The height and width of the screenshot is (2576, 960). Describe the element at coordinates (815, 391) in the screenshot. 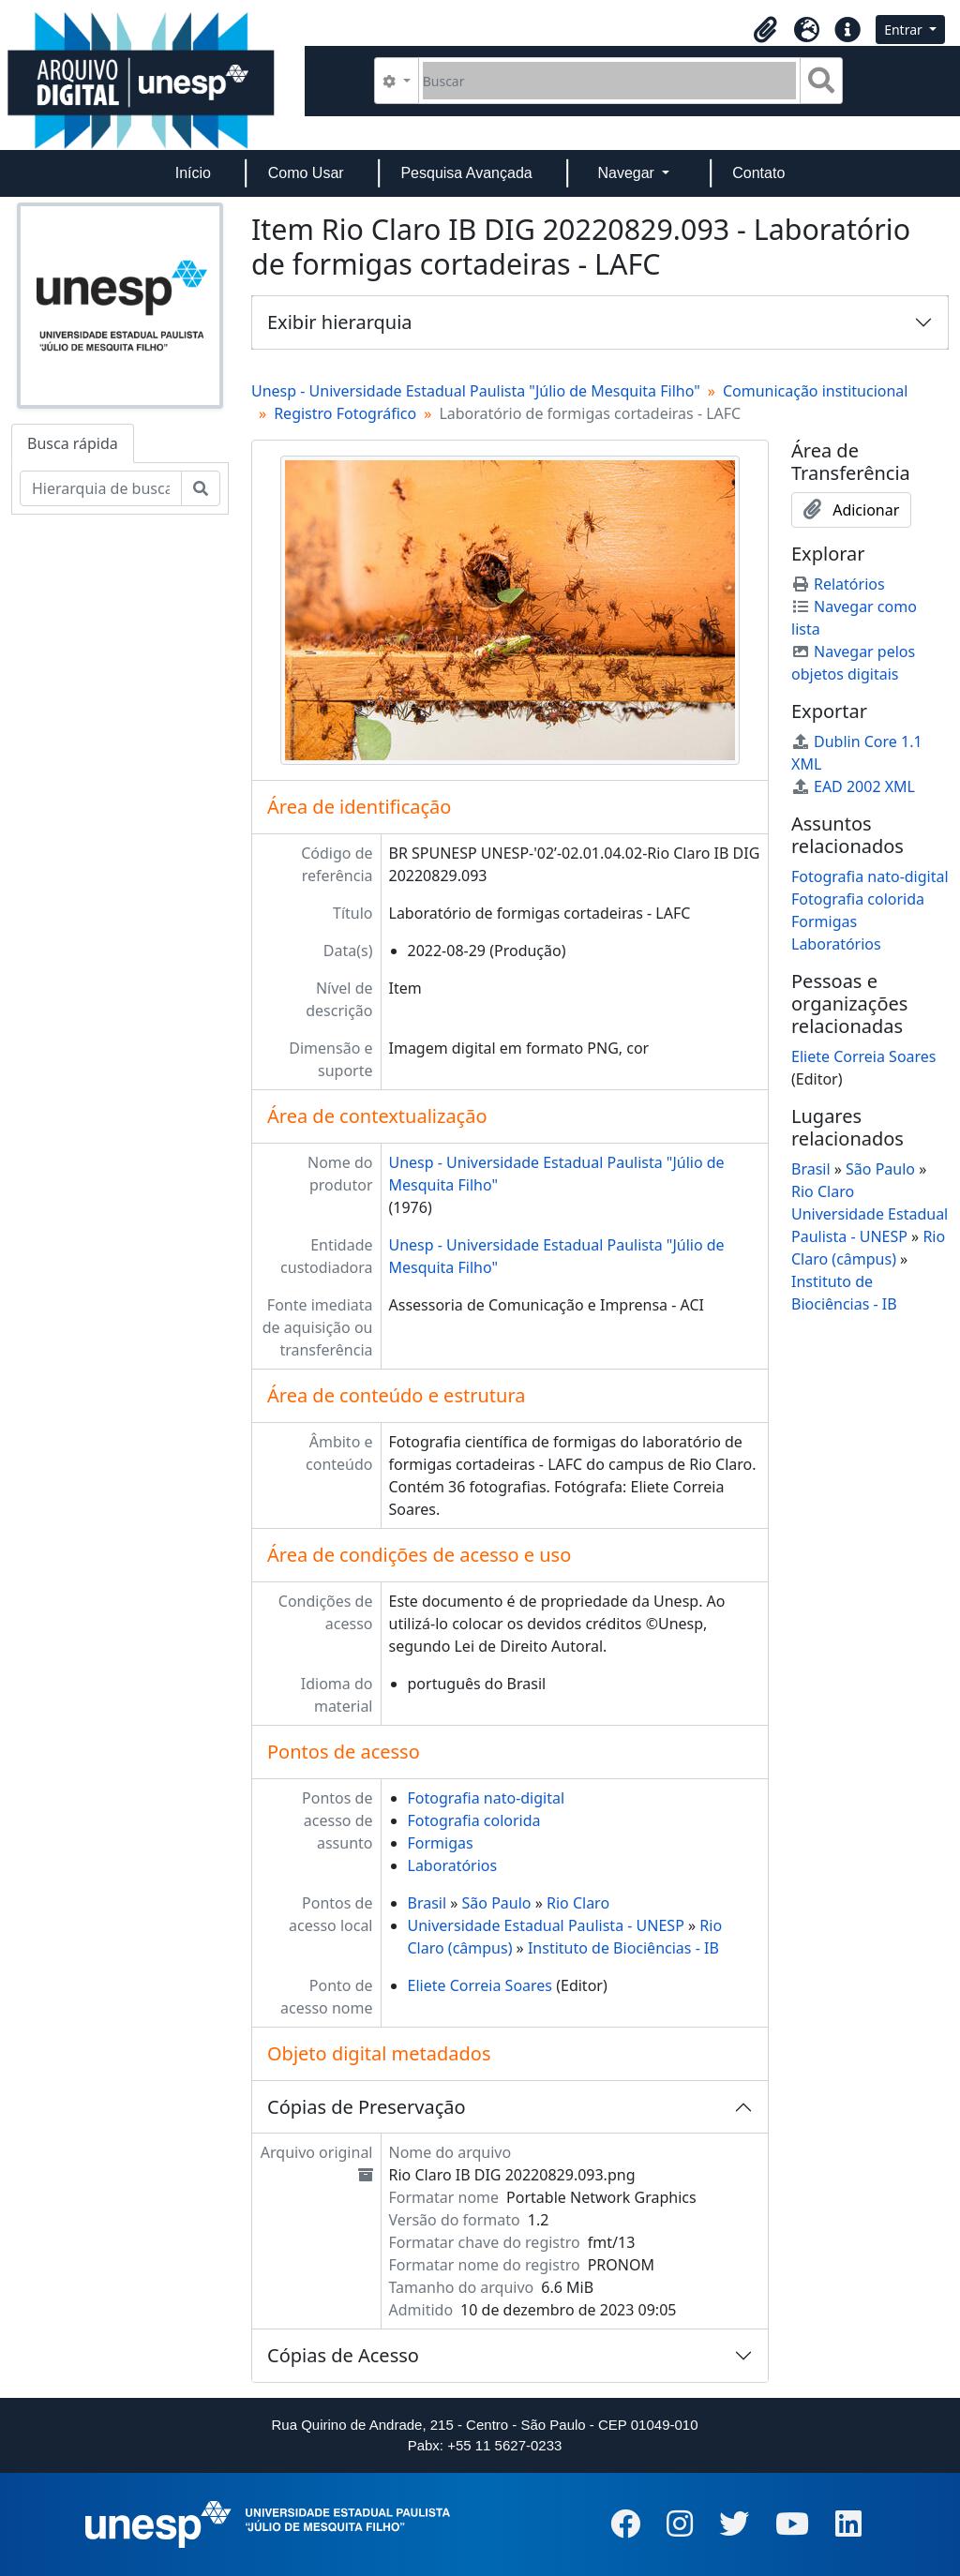

I see `Comunicação institucional` at that location.